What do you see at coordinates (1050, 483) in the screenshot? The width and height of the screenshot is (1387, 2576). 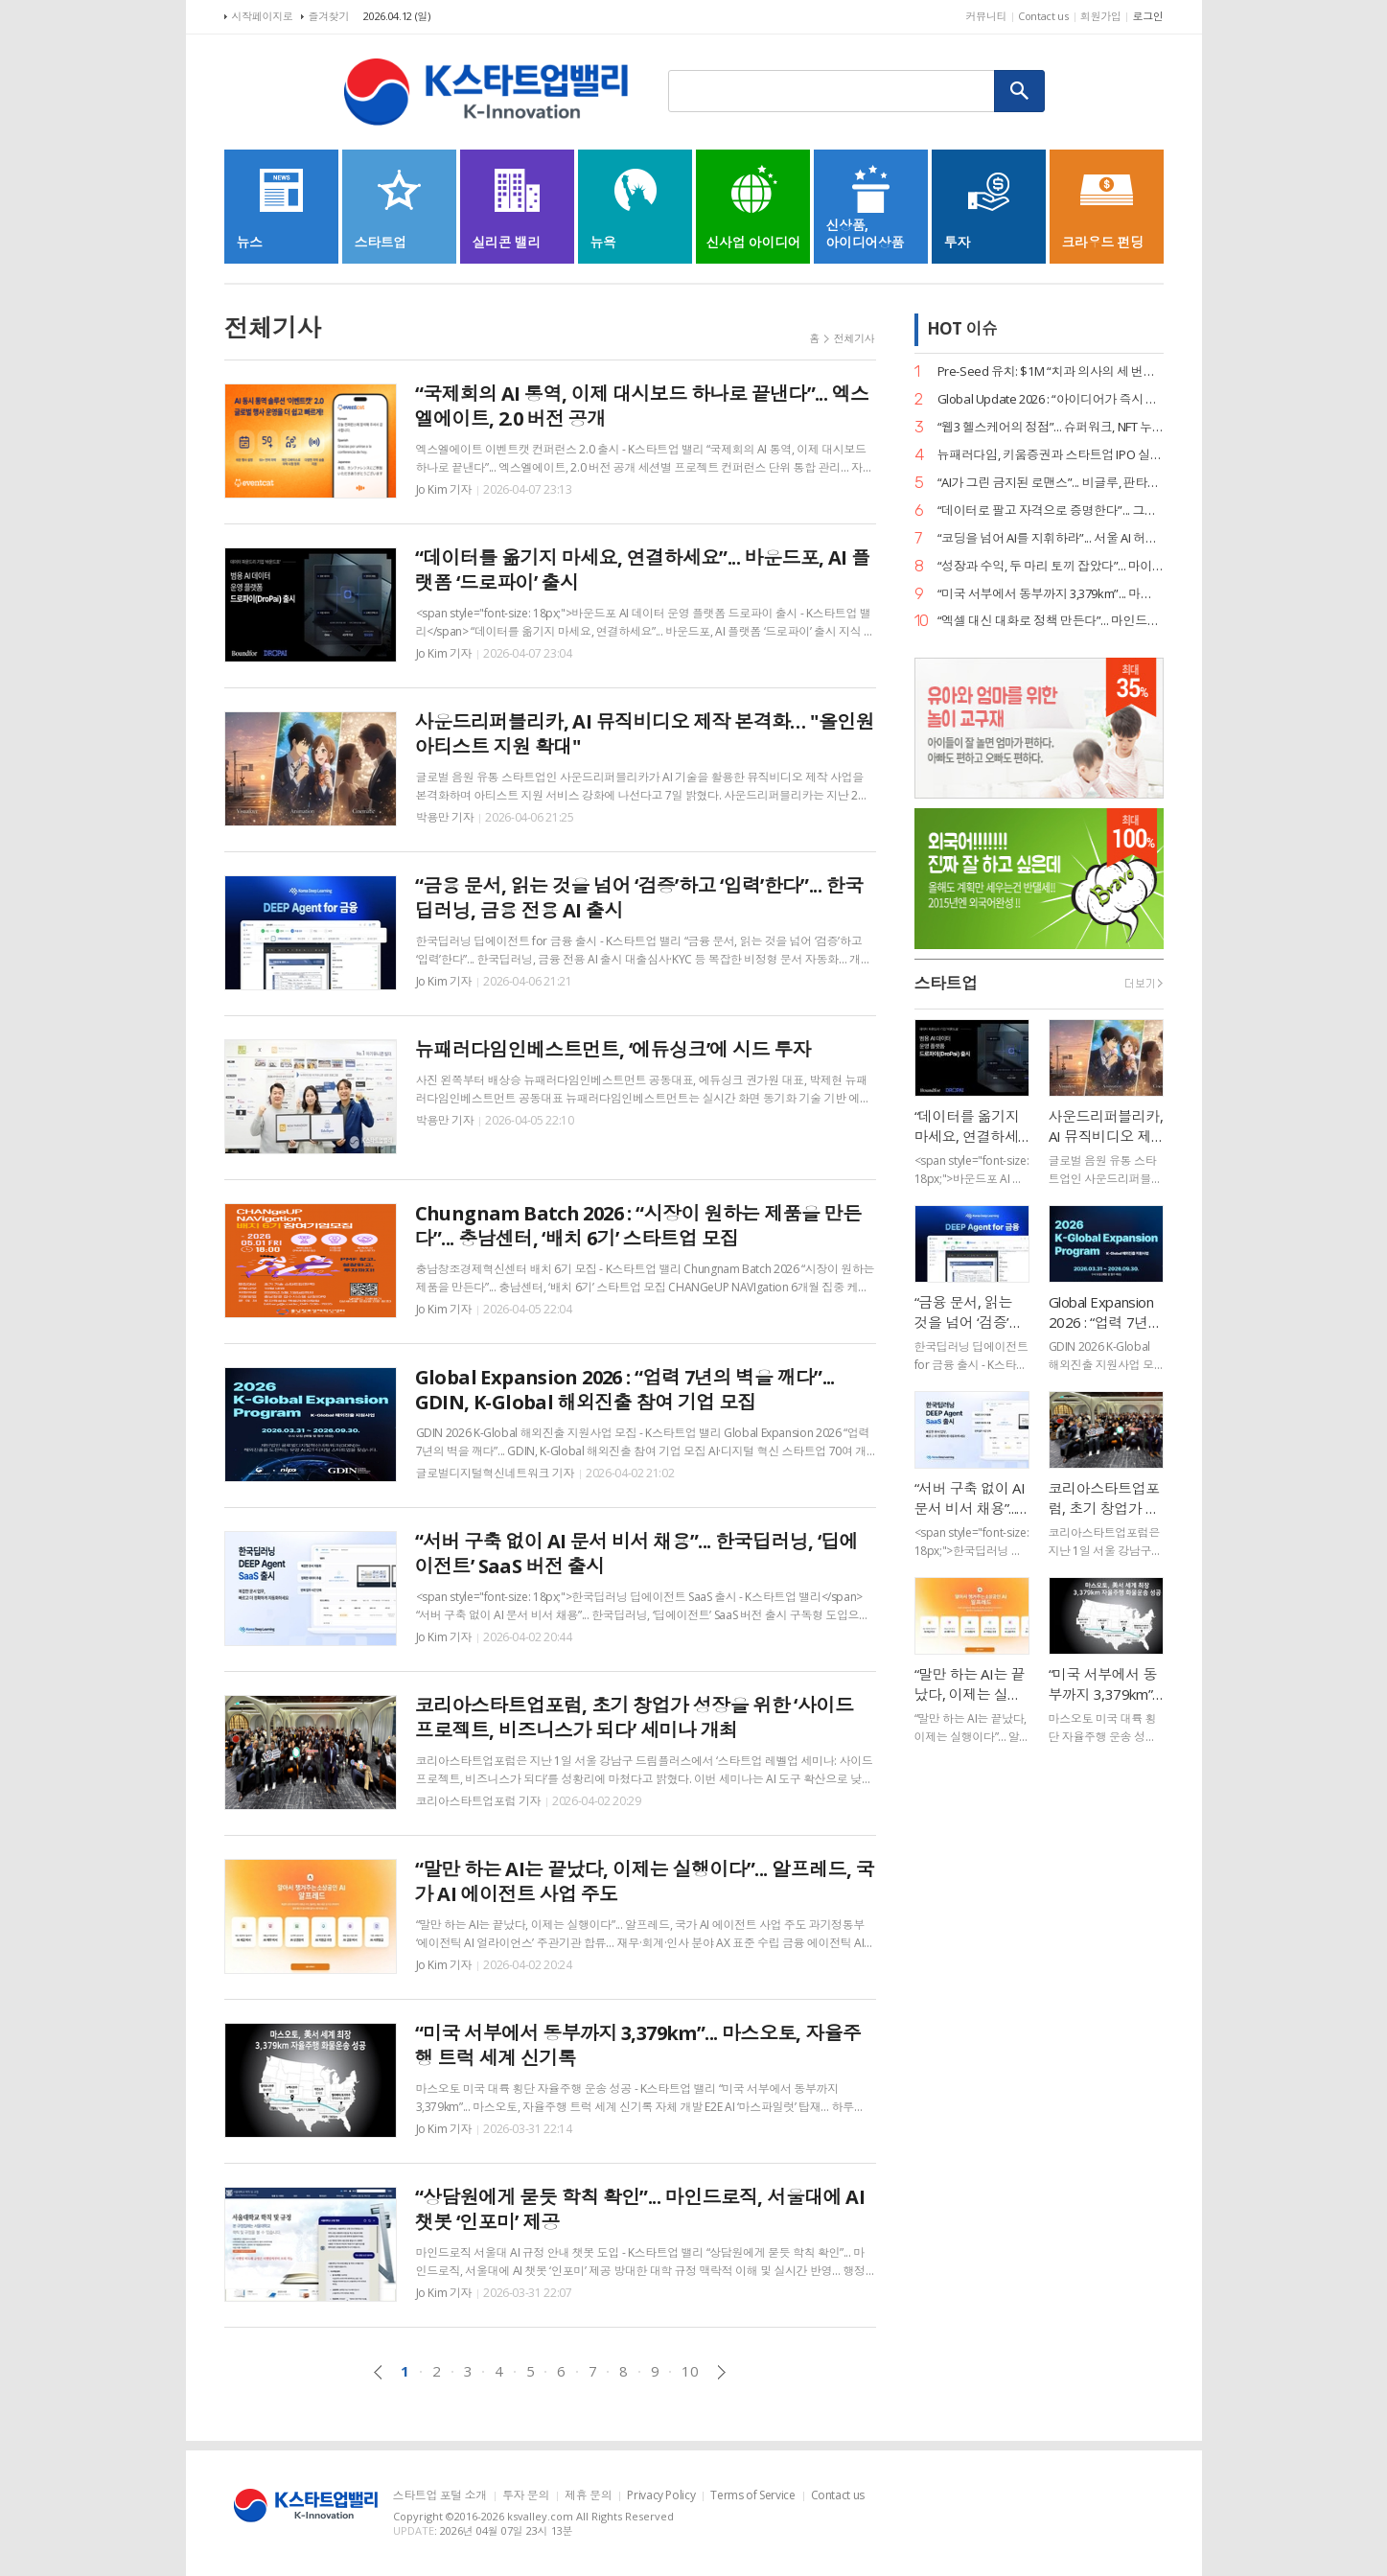 I see `“AI가 그린 금지된 로맨스”... 비글루, 판타지 숏드라마 ‘블러드바운드 루나’ 공개` at bounding box center [1050, 483].